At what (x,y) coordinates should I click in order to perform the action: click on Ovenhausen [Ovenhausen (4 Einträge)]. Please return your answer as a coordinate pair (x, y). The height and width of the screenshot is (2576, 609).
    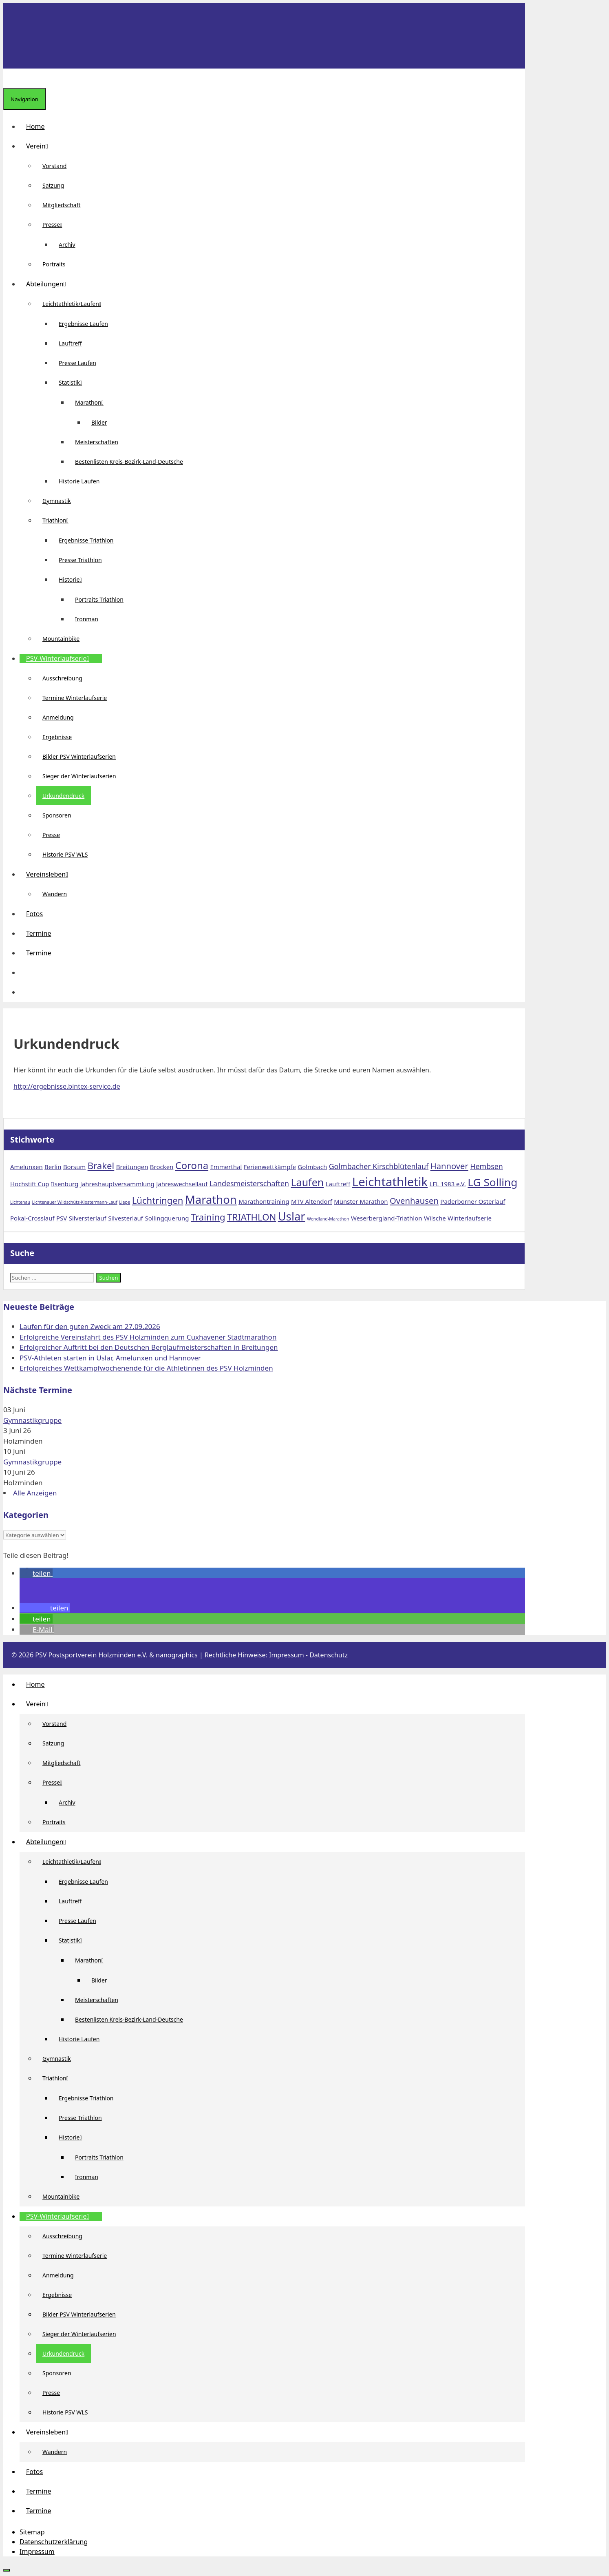
    Looking at the image, I should click on (414, 1200).